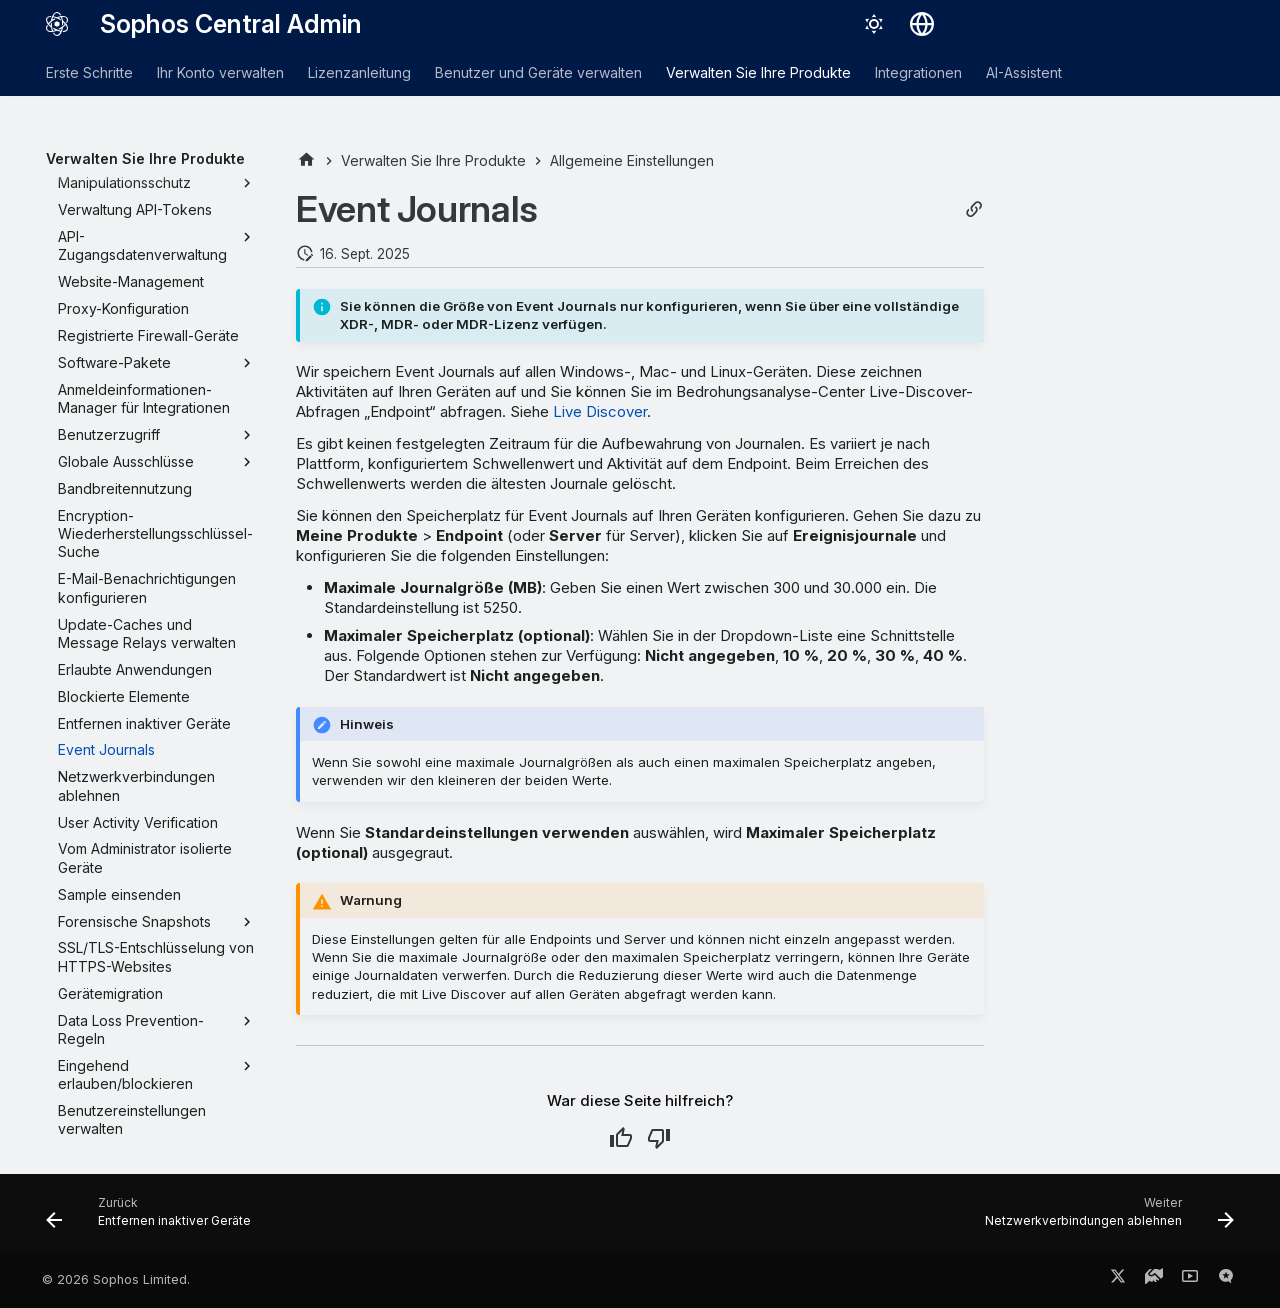 Image resolution: width=1280 pixels, height=1308 pixels. I want to click on Benutzer und Geräte verwalten, so click(538, 72).